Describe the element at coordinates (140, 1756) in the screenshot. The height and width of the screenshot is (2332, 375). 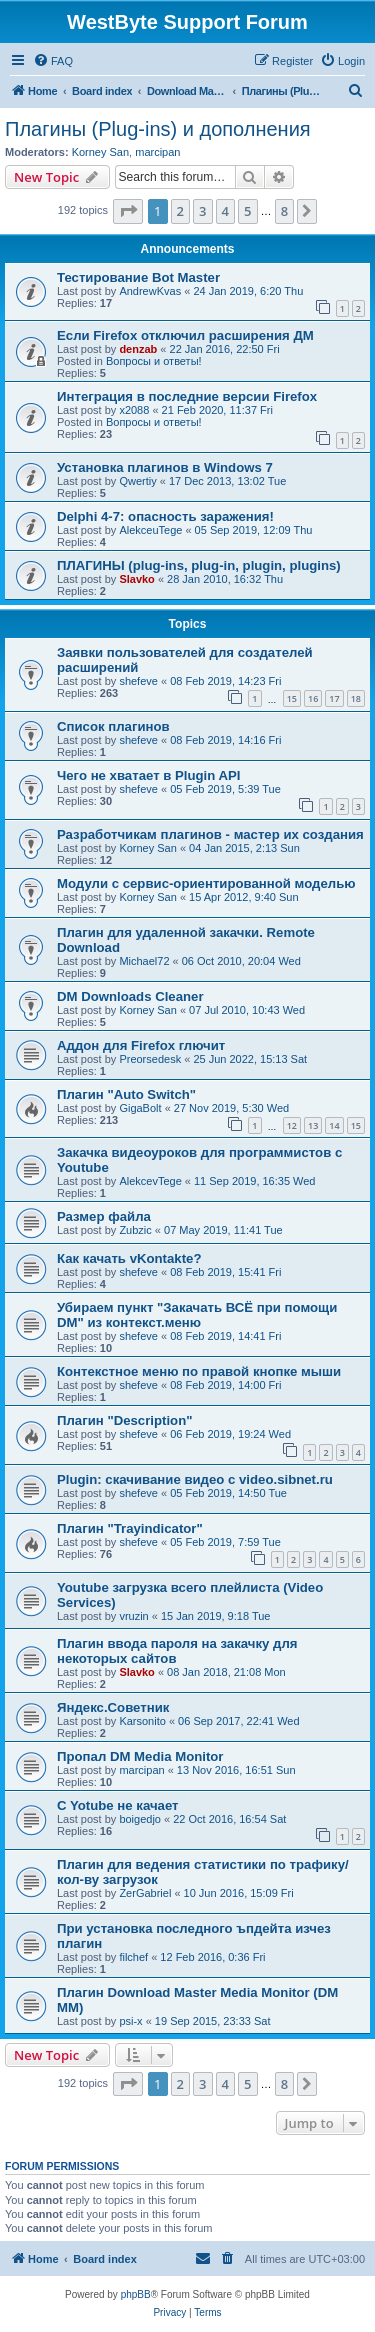
I see `Пропал DM Media Monitor` at that location.